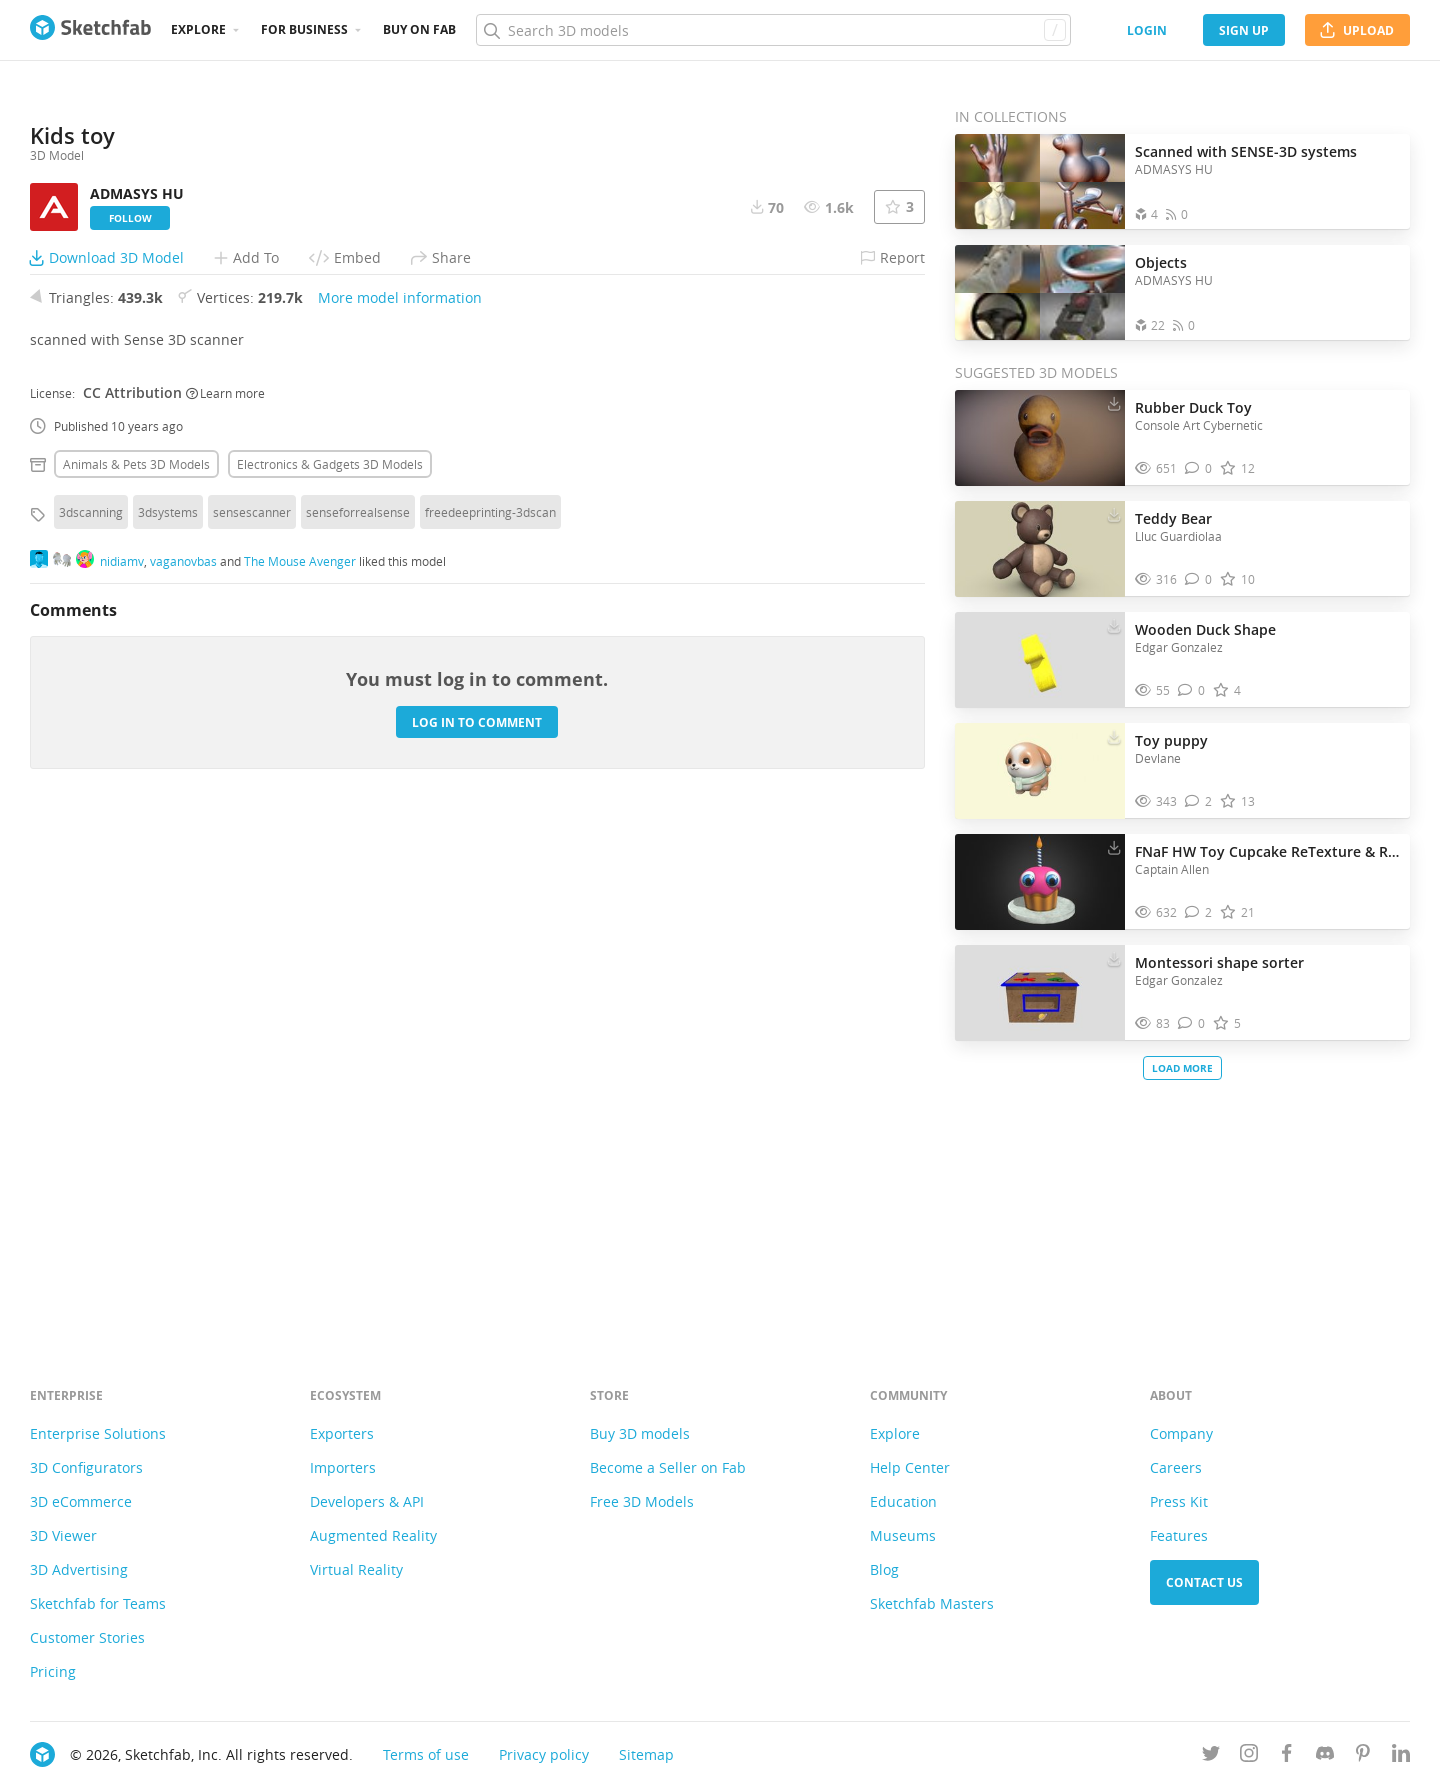 This screenshot has height=1787, width=1440. I want to click on [Comment Wooden Duck Shape 3D model], so click(1191, 690).